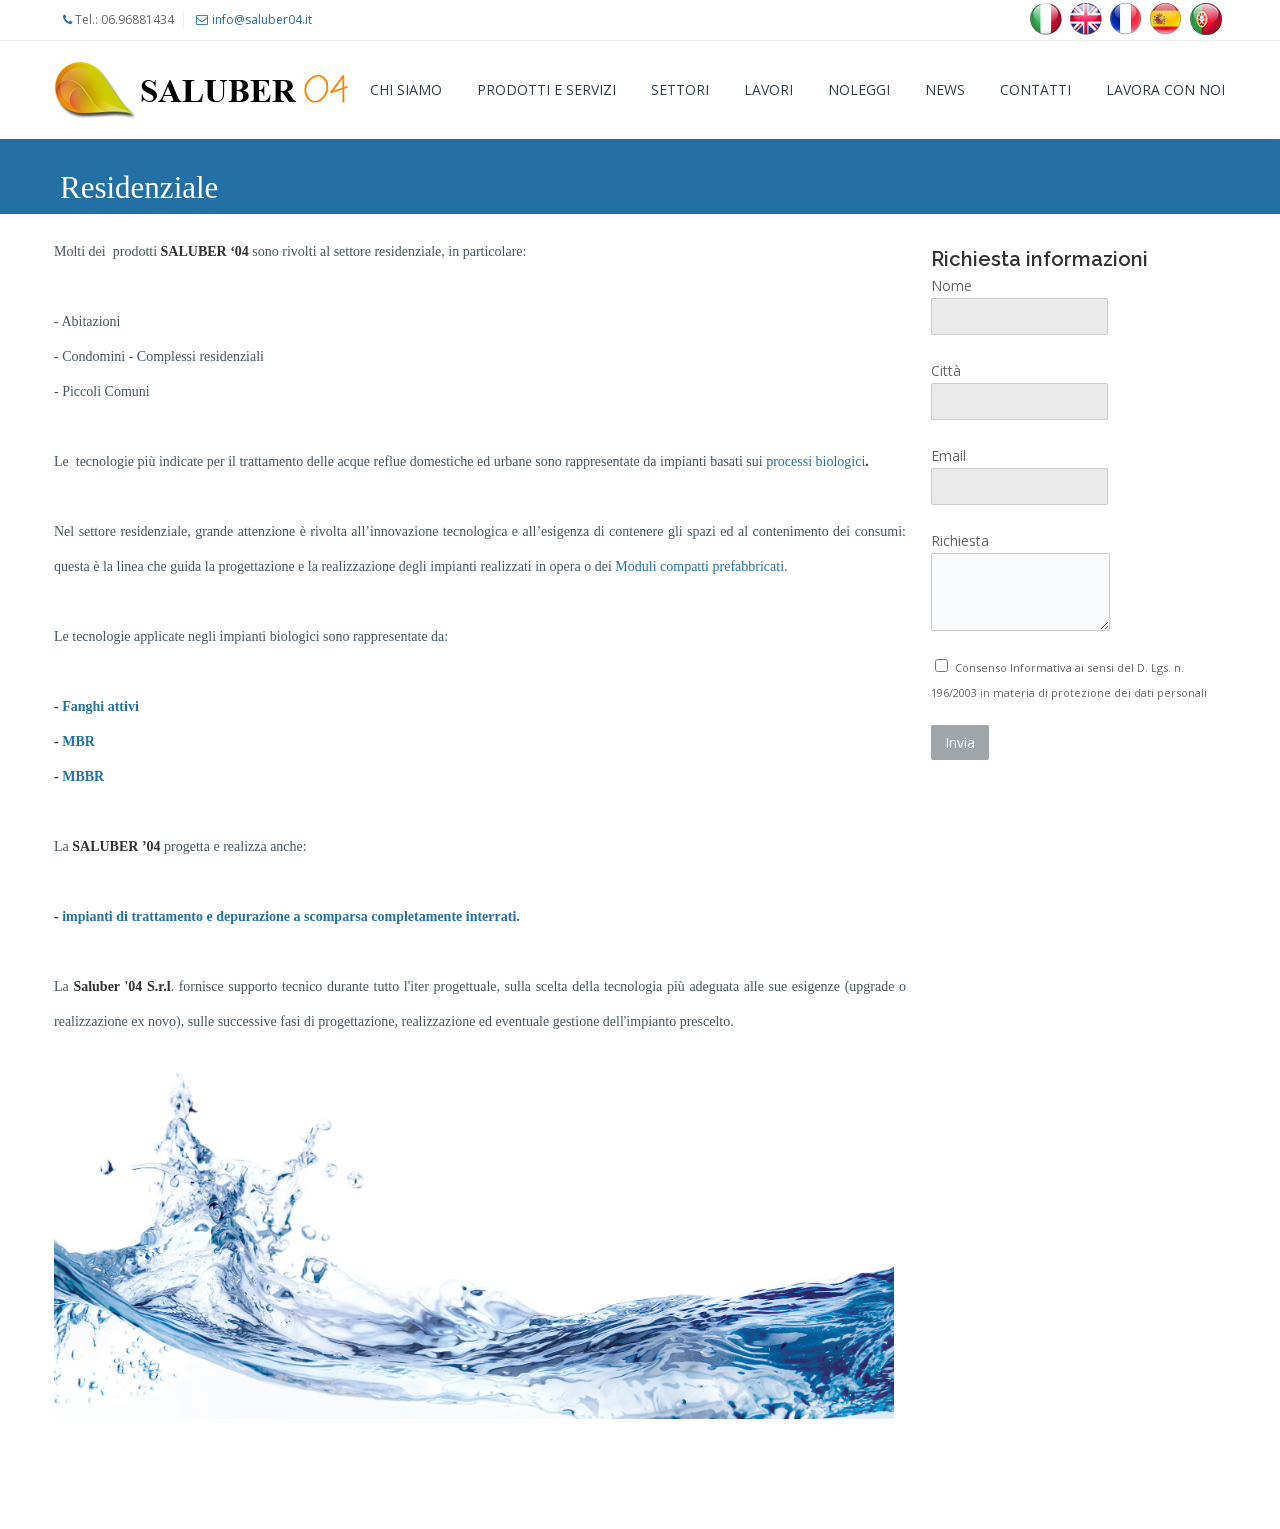  Describe the element at coordinates (100, 706) in the screenshot. I see `Fanghi attivi` at that location.